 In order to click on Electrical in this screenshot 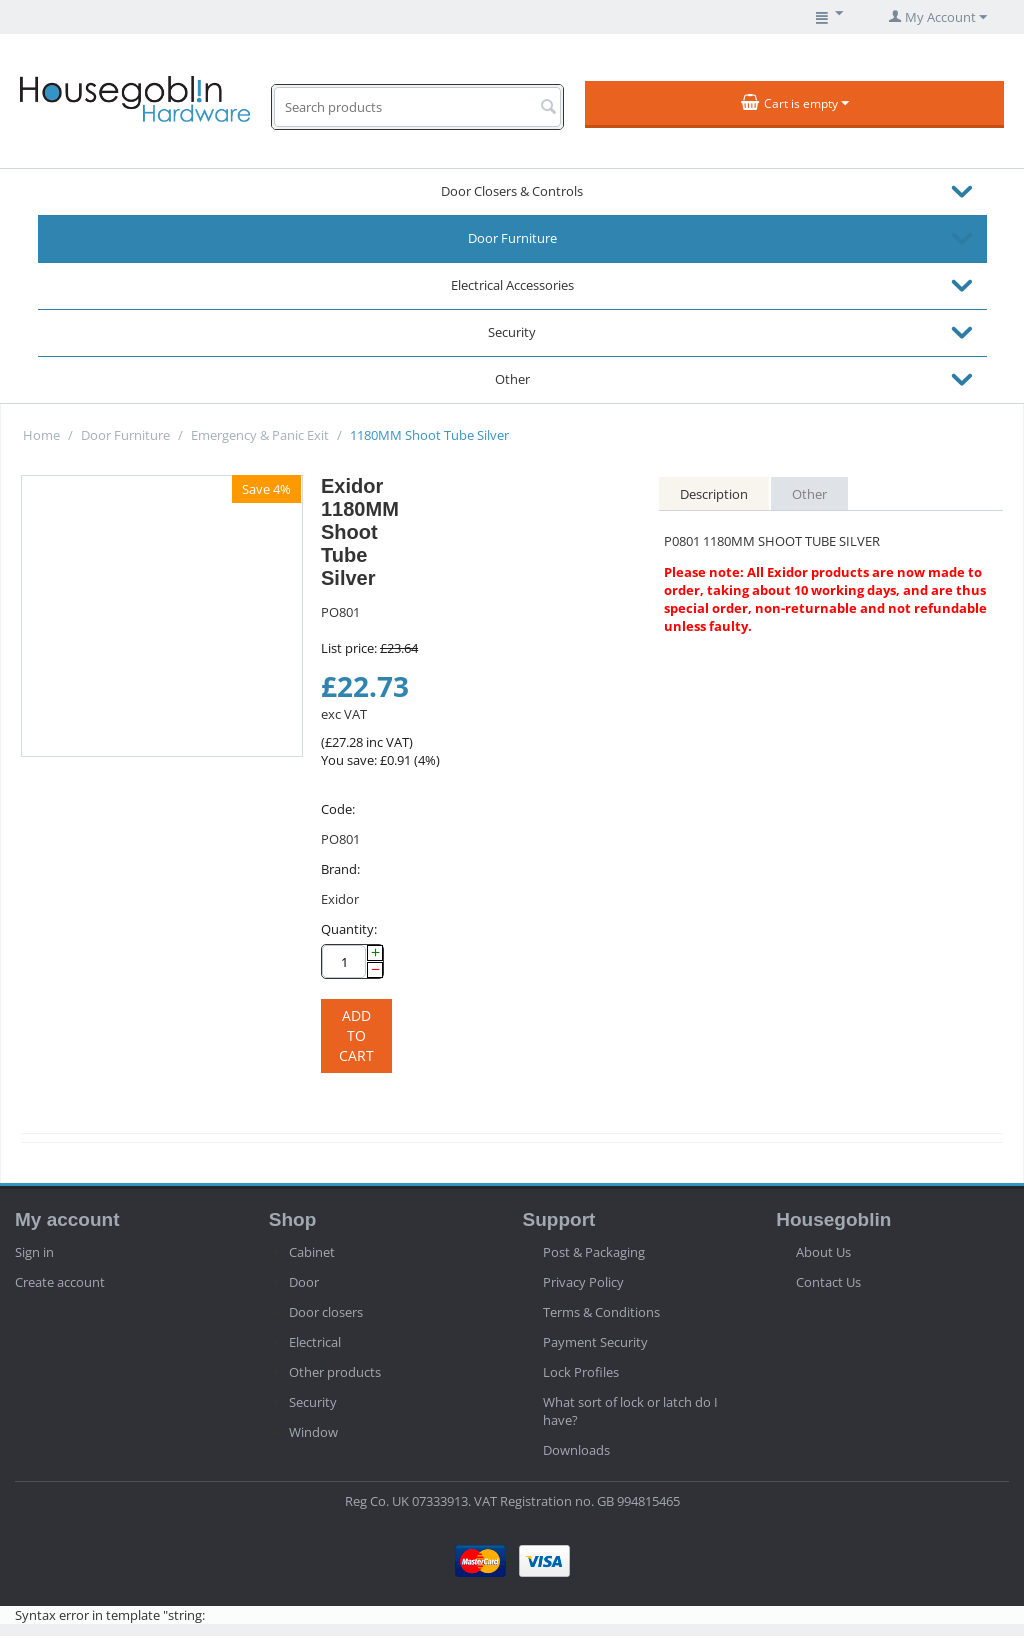, I will do `click(315, 1342)`.